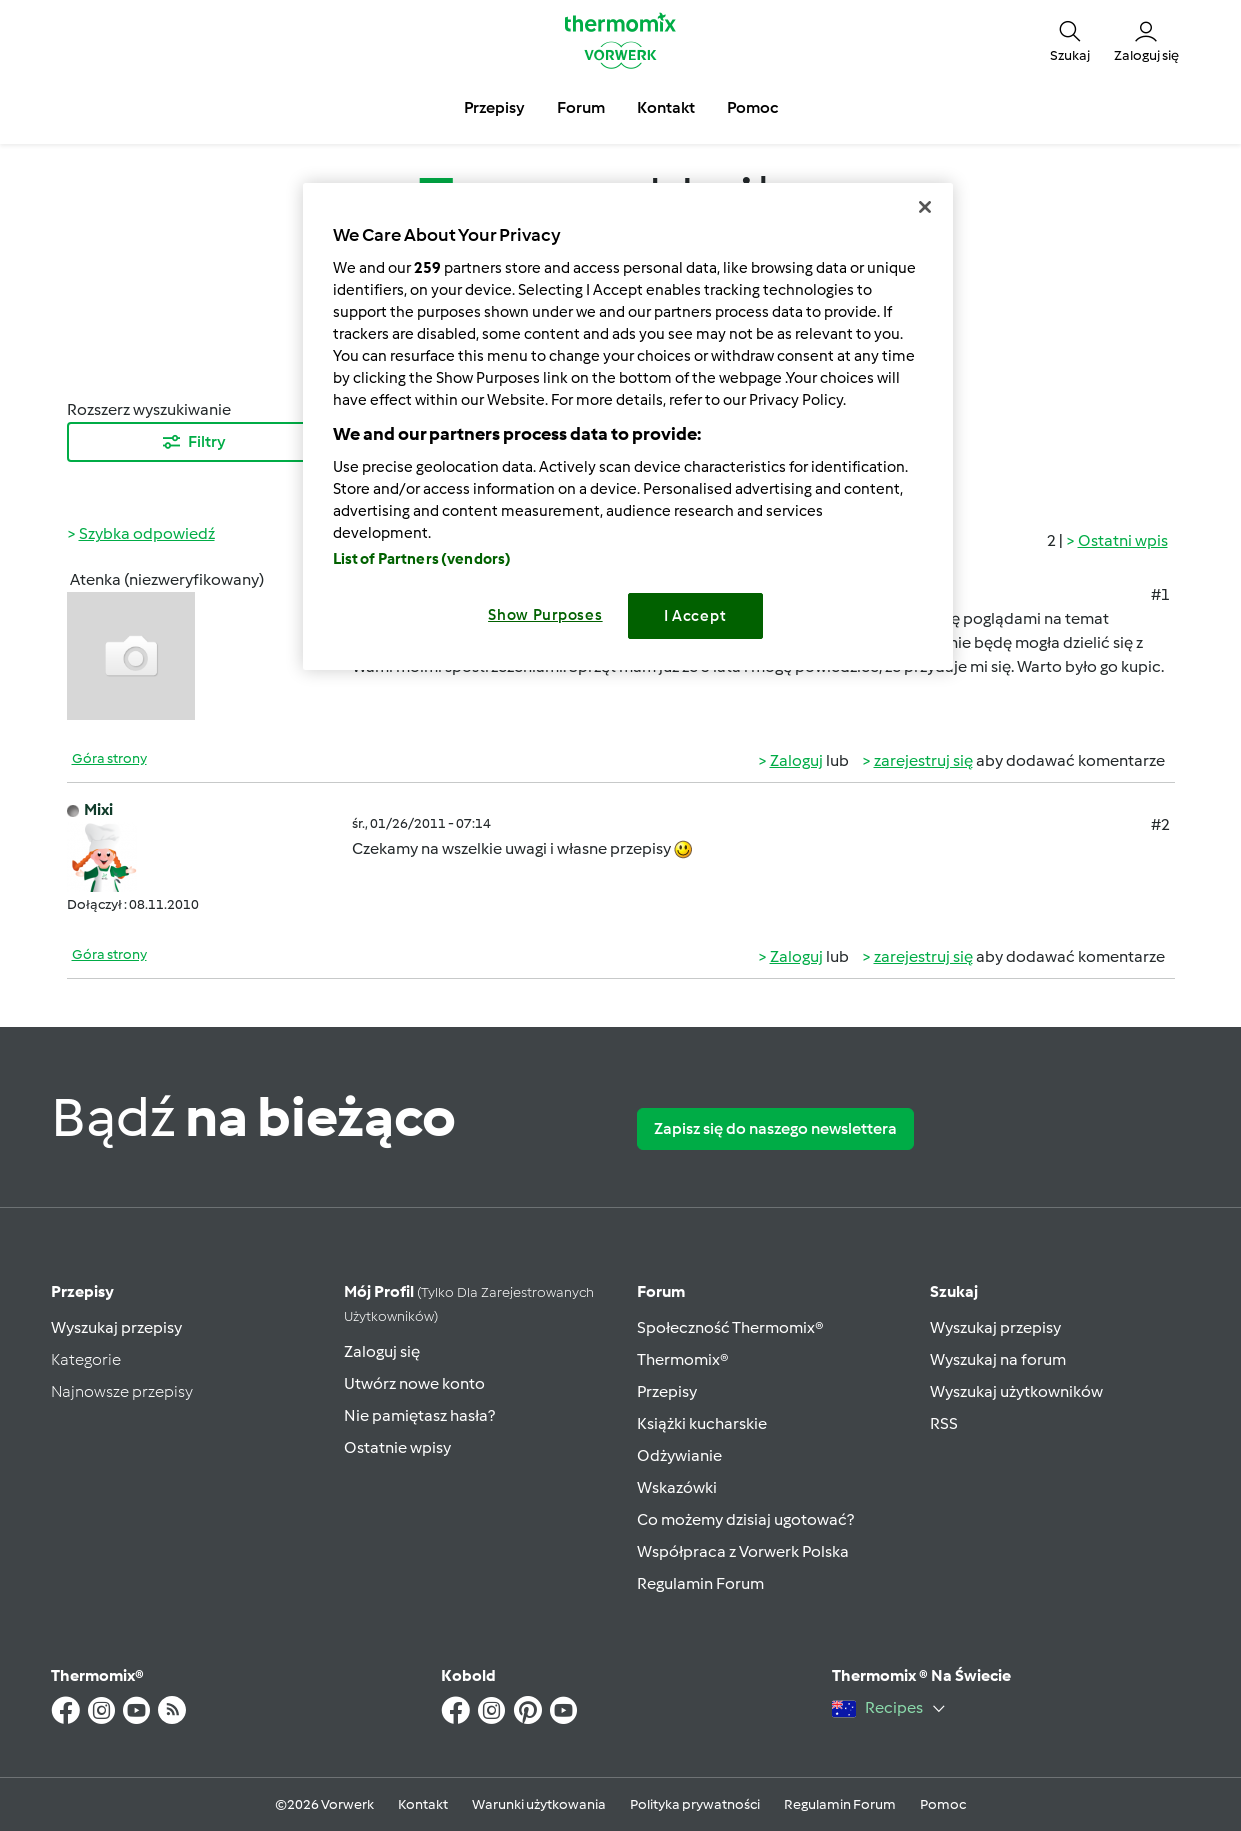 The image size is (1241, 1831). What do you see at coordinates (98, 809) in the screenshot?
I see `Mixi` at bounding box center [98, 809].